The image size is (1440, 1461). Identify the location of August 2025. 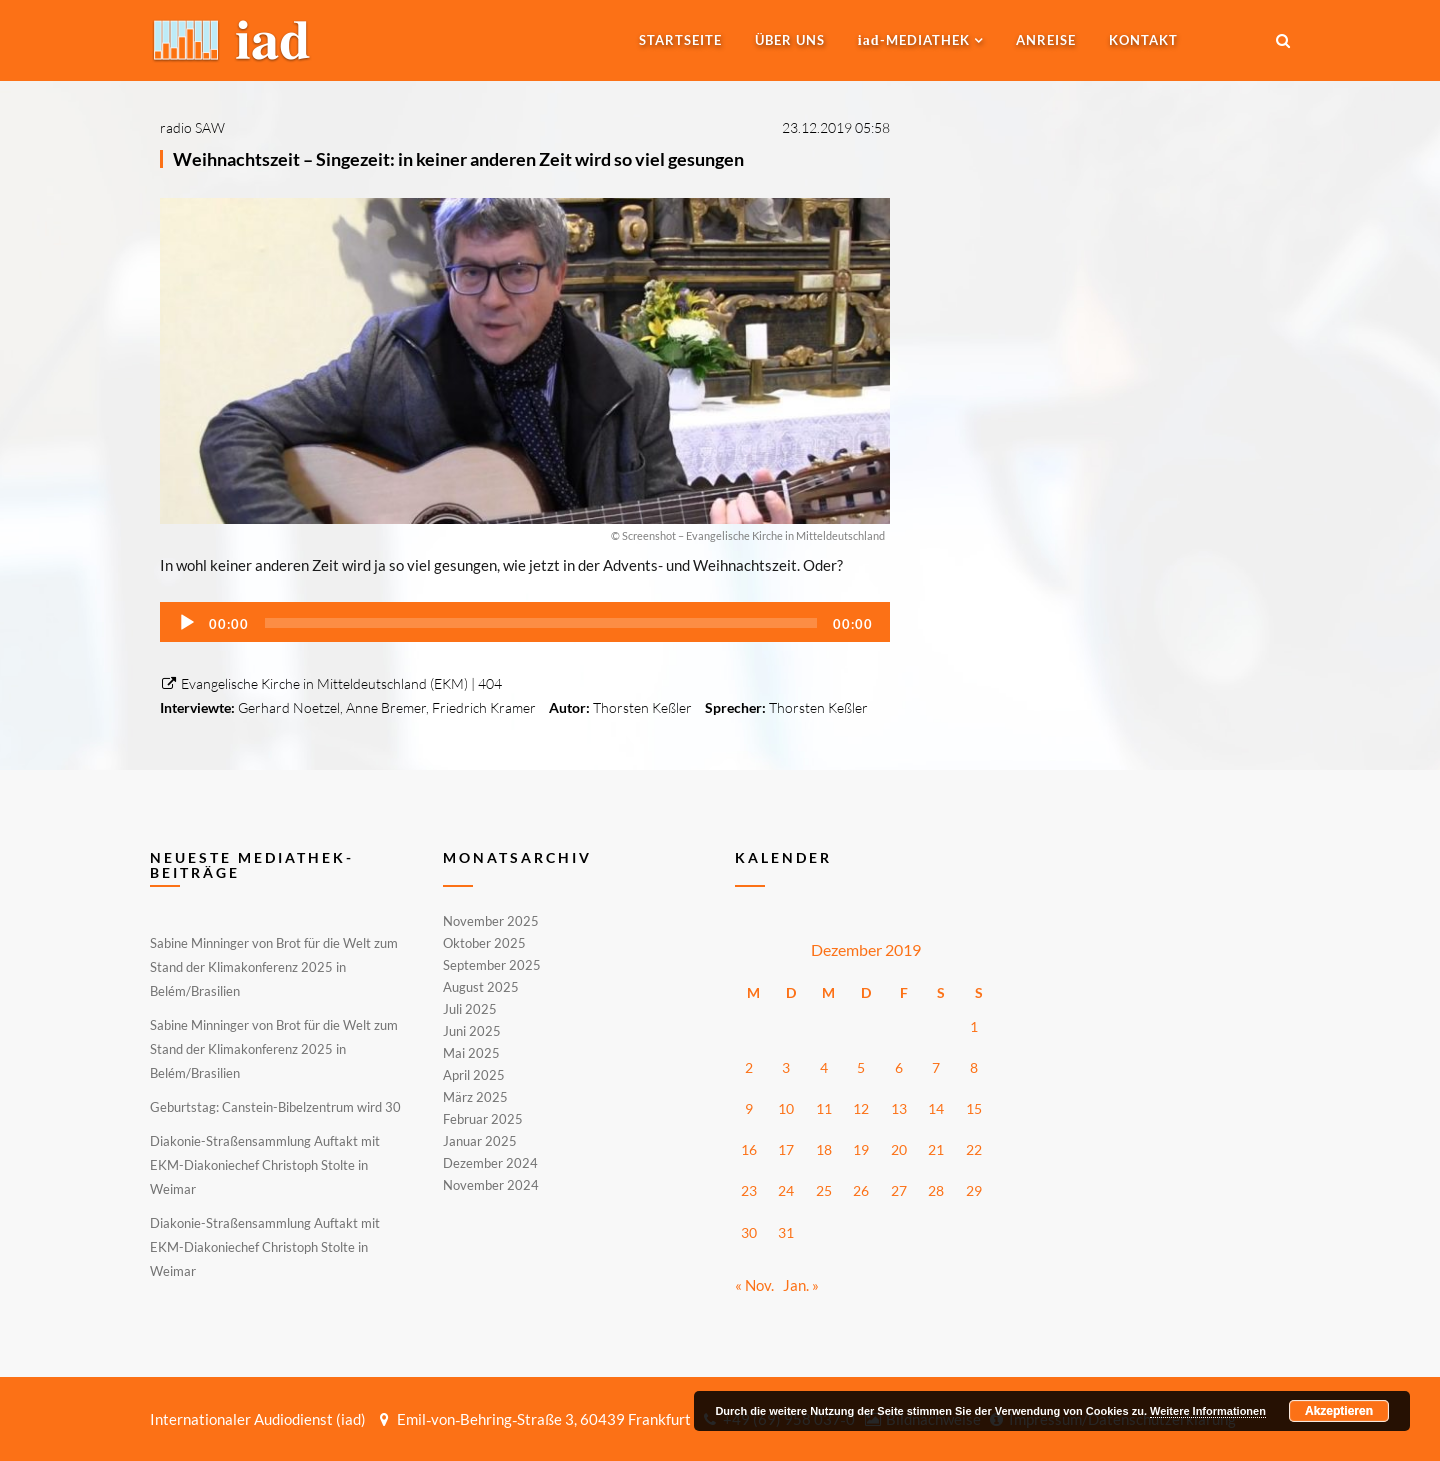
(481, 987).